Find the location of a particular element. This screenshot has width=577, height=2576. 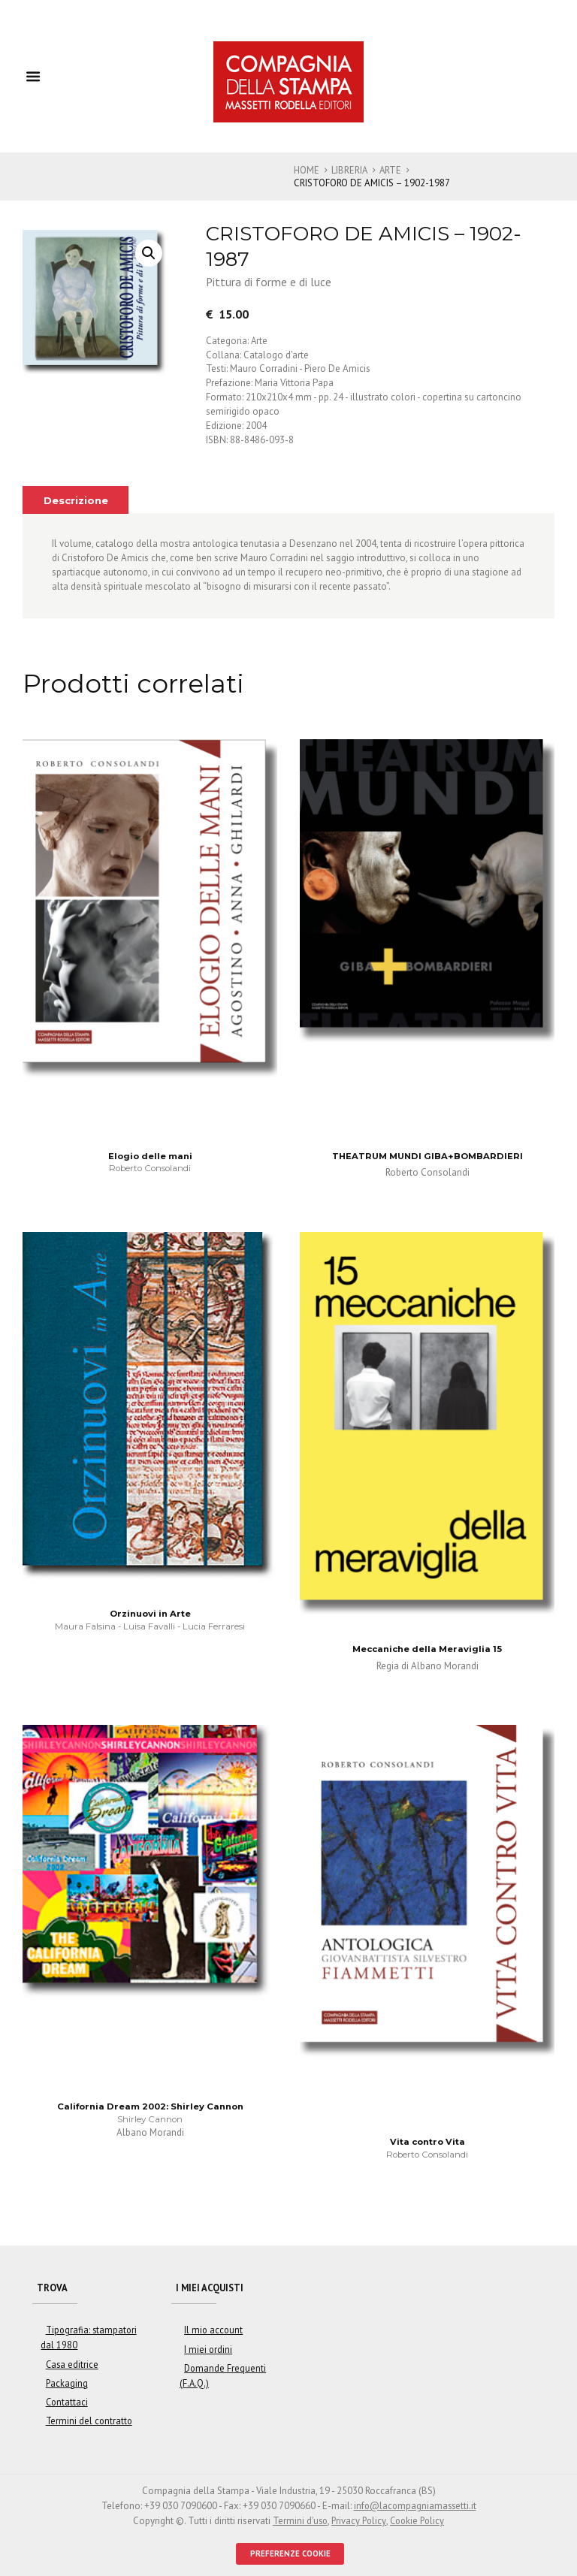

Packaging is located at coordinates (64, 2381).